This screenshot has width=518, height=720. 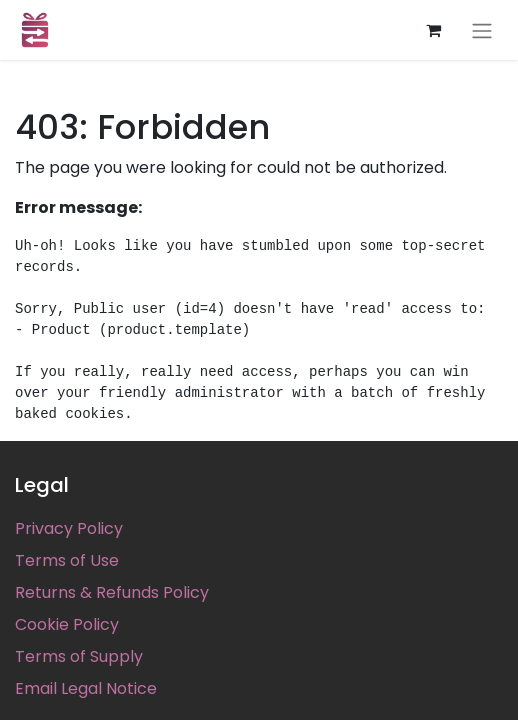 What do you see at coordinates (69, 528) in the screenshot?
I see `Privacy Policy` at bounding box center [69, 528].